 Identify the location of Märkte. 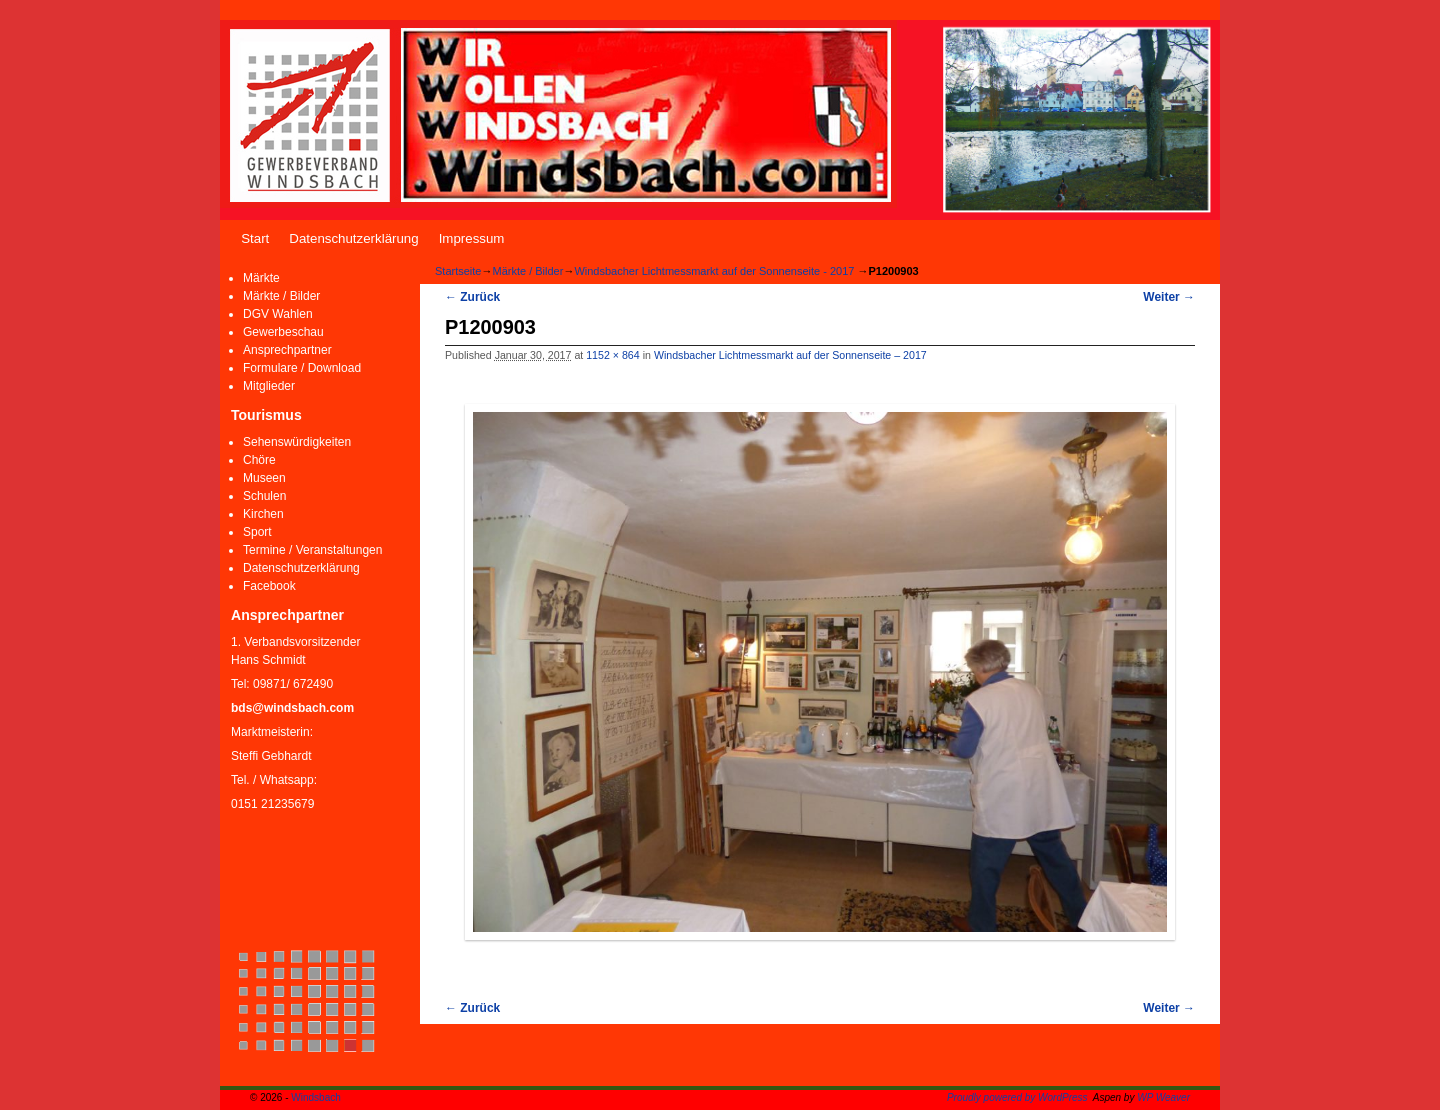
(261, 278).